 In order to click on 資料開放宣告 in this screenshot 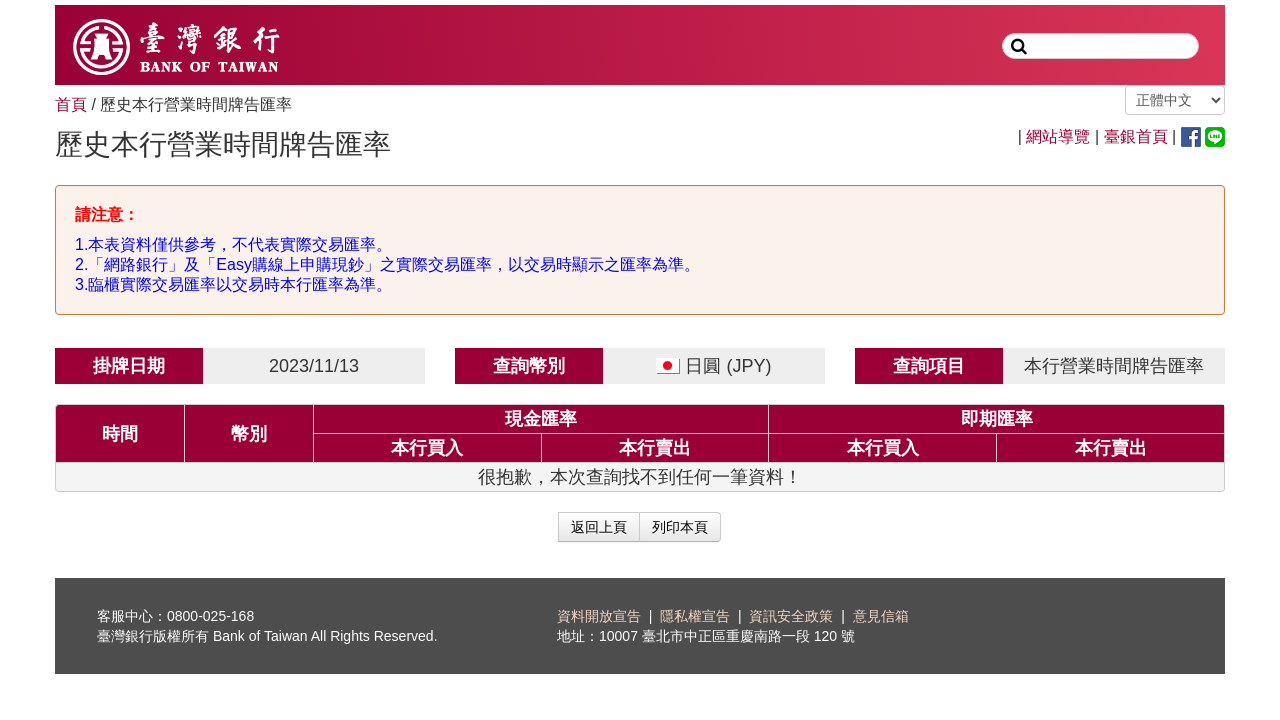, I will do `click(599, 616)`.